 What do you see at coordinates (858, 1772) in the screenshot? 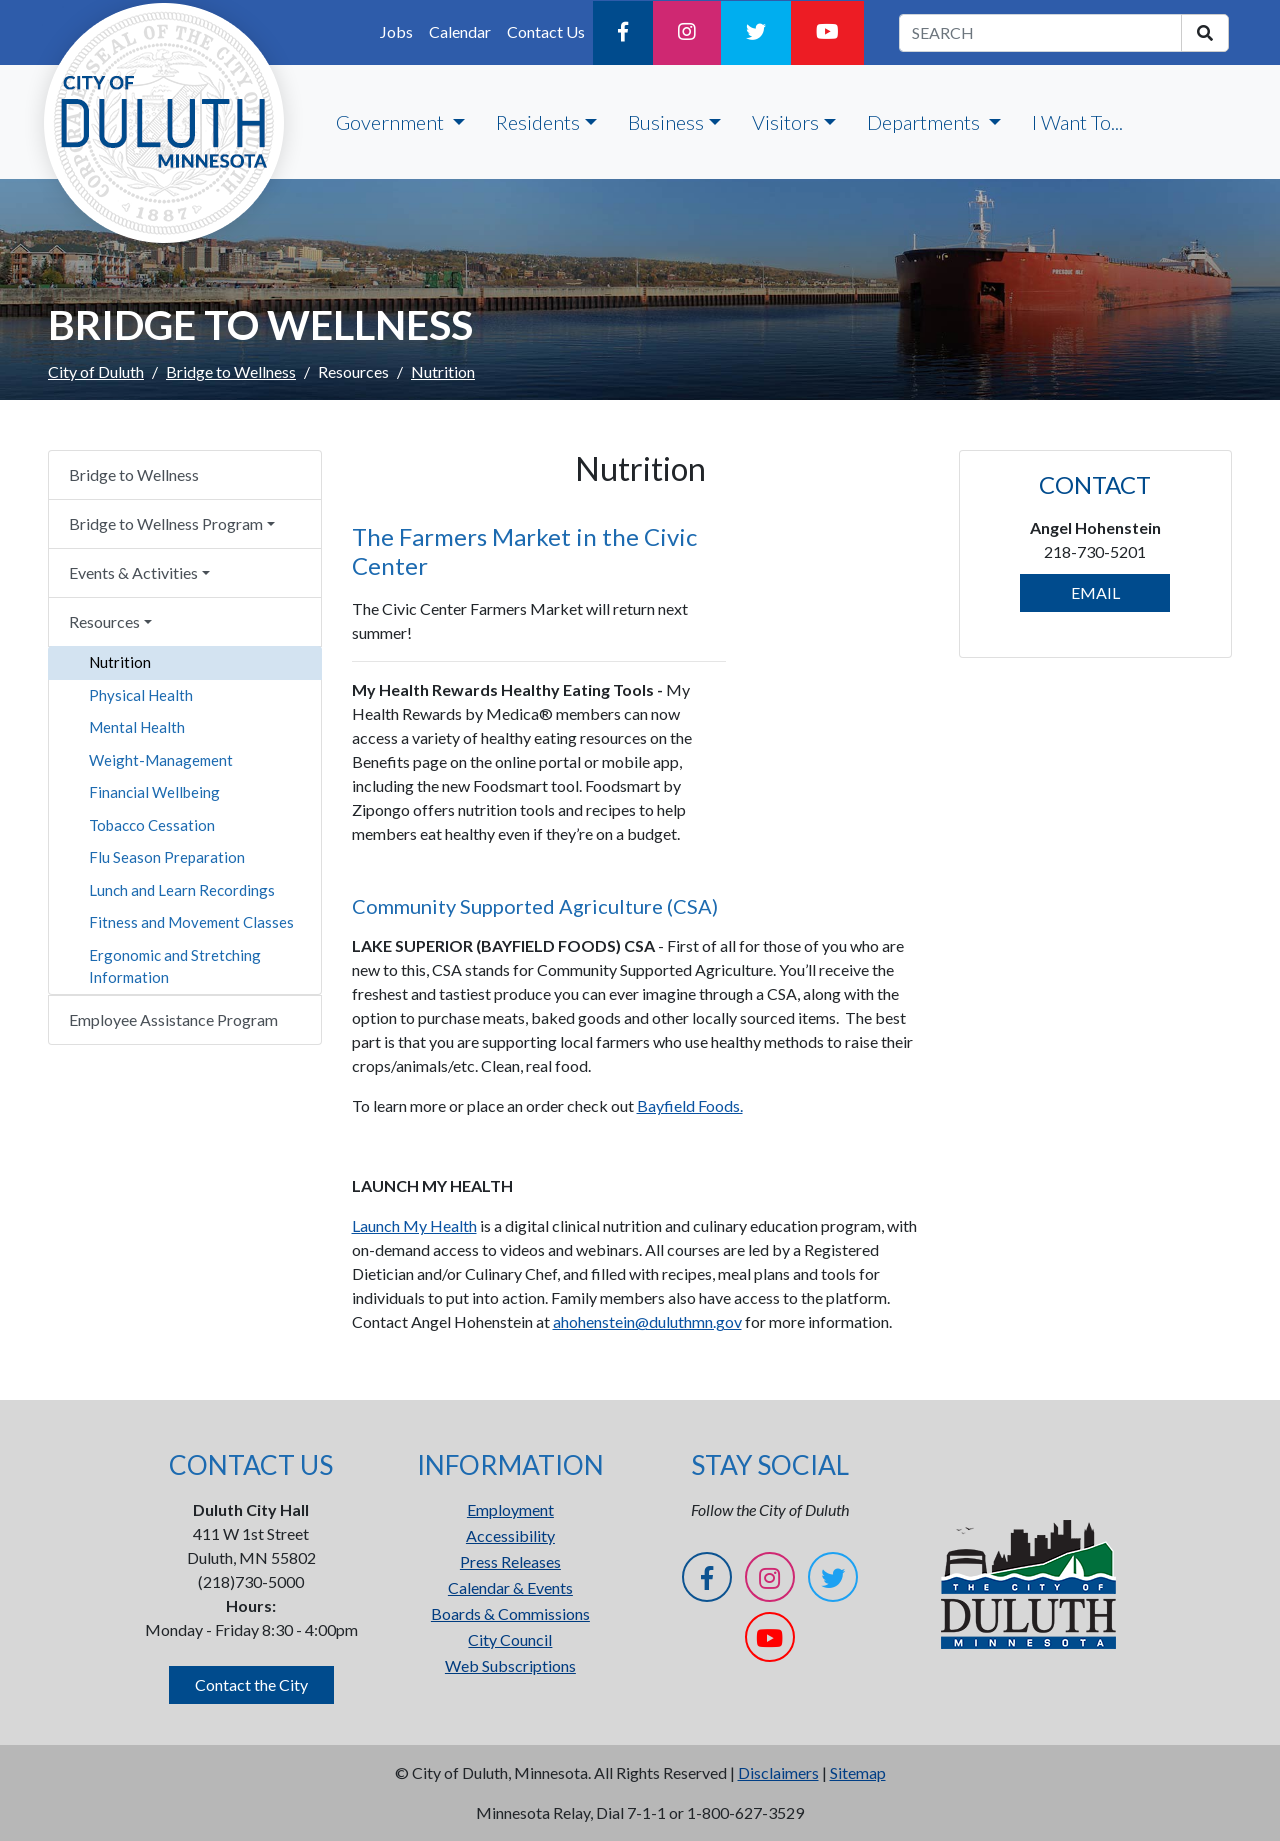
I see `Sitemap` at bounding box center [858, 1772].